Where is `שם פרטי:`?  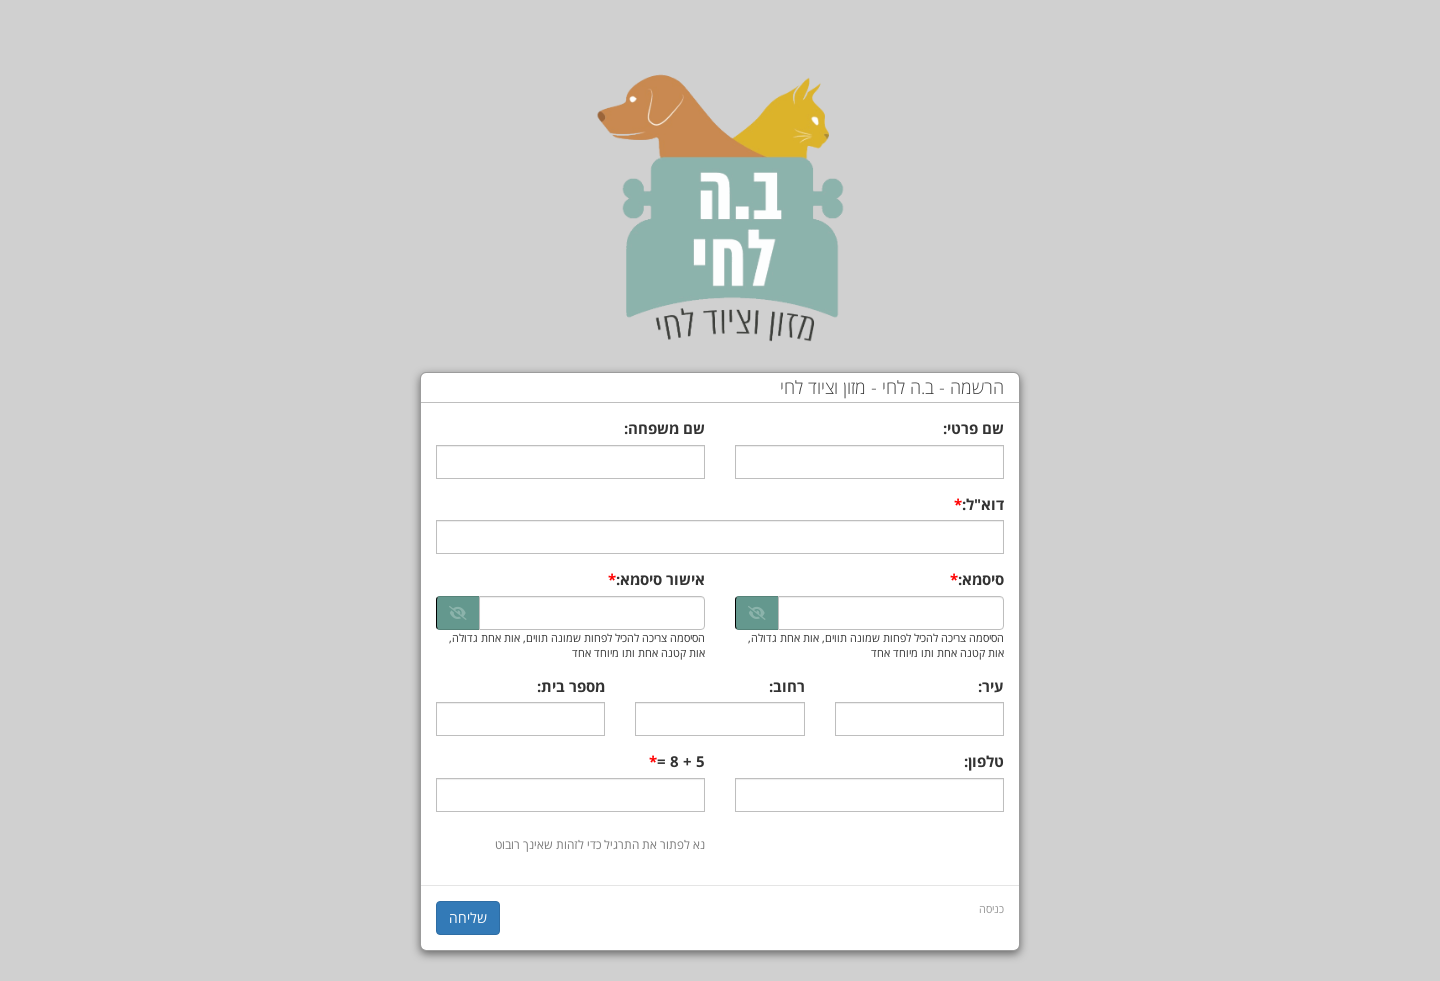 שם פרטי: is located at coordinates (973, 428).